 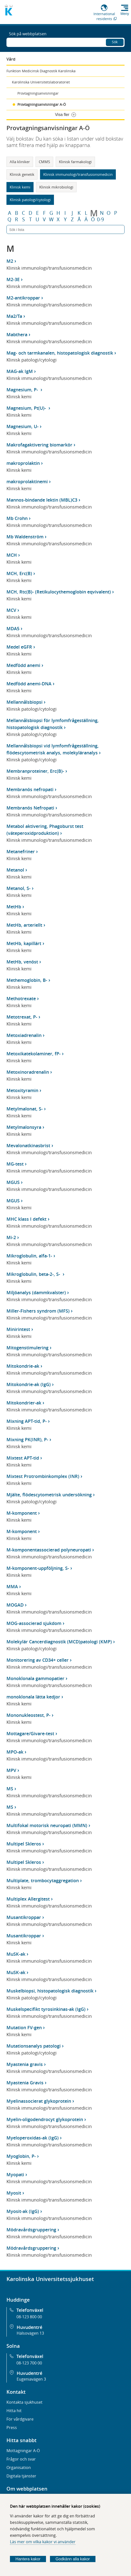 What do you see at coordinates (23, 1403) in the screenshot?
I see `Mitokondrier-ak` at bounding box center [23, 1403].